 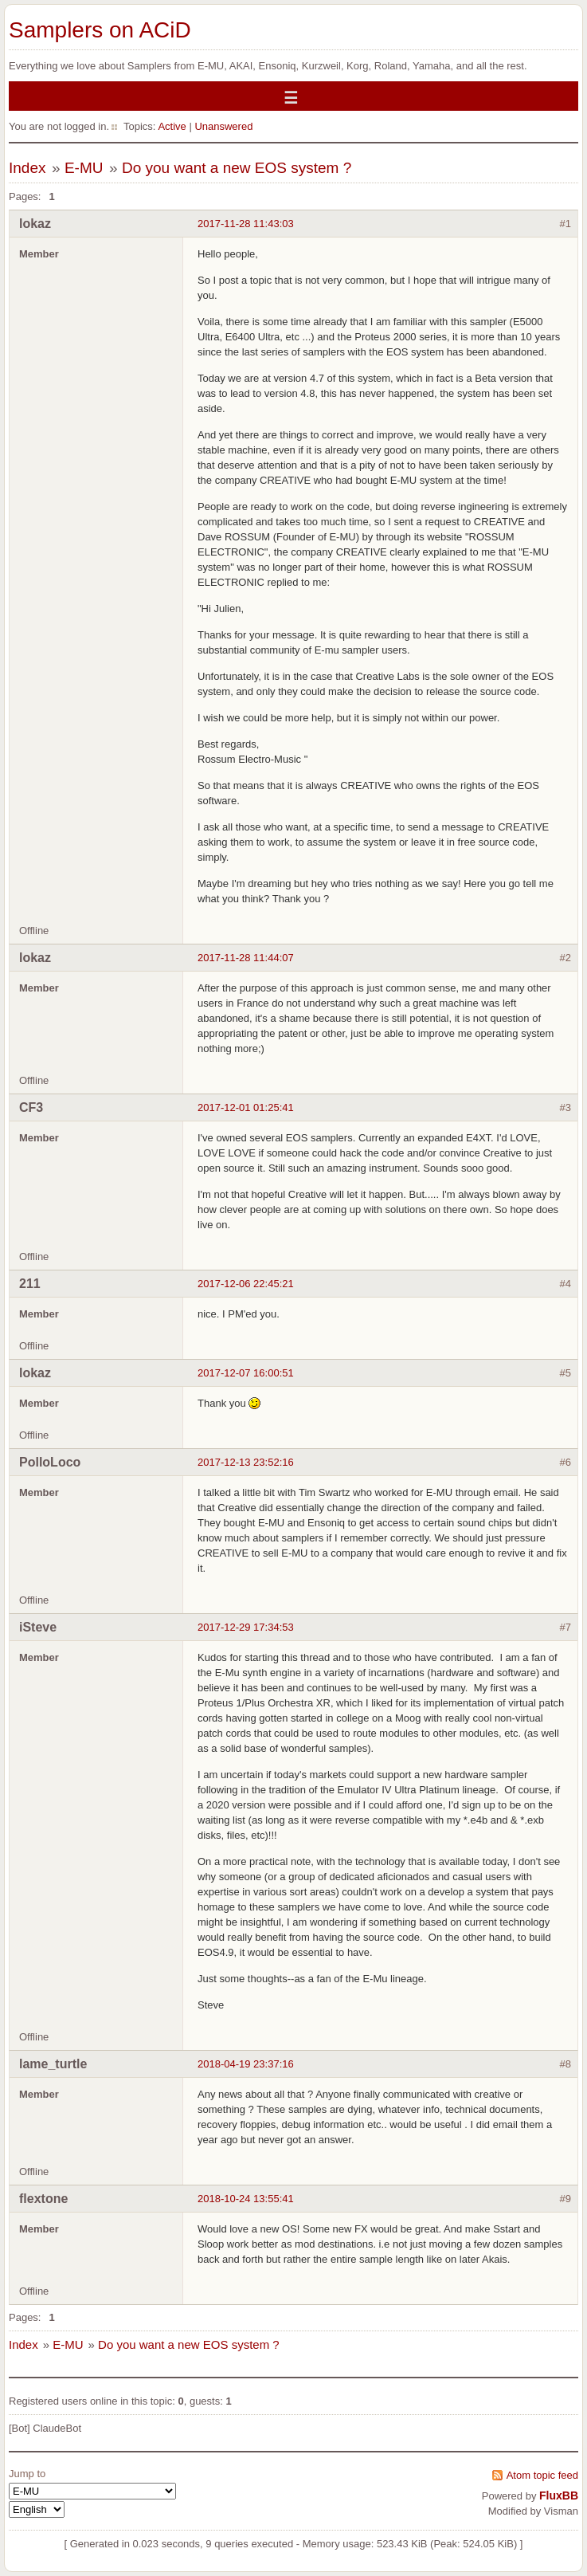 I want to click on Index, so click(x=27, y=167).